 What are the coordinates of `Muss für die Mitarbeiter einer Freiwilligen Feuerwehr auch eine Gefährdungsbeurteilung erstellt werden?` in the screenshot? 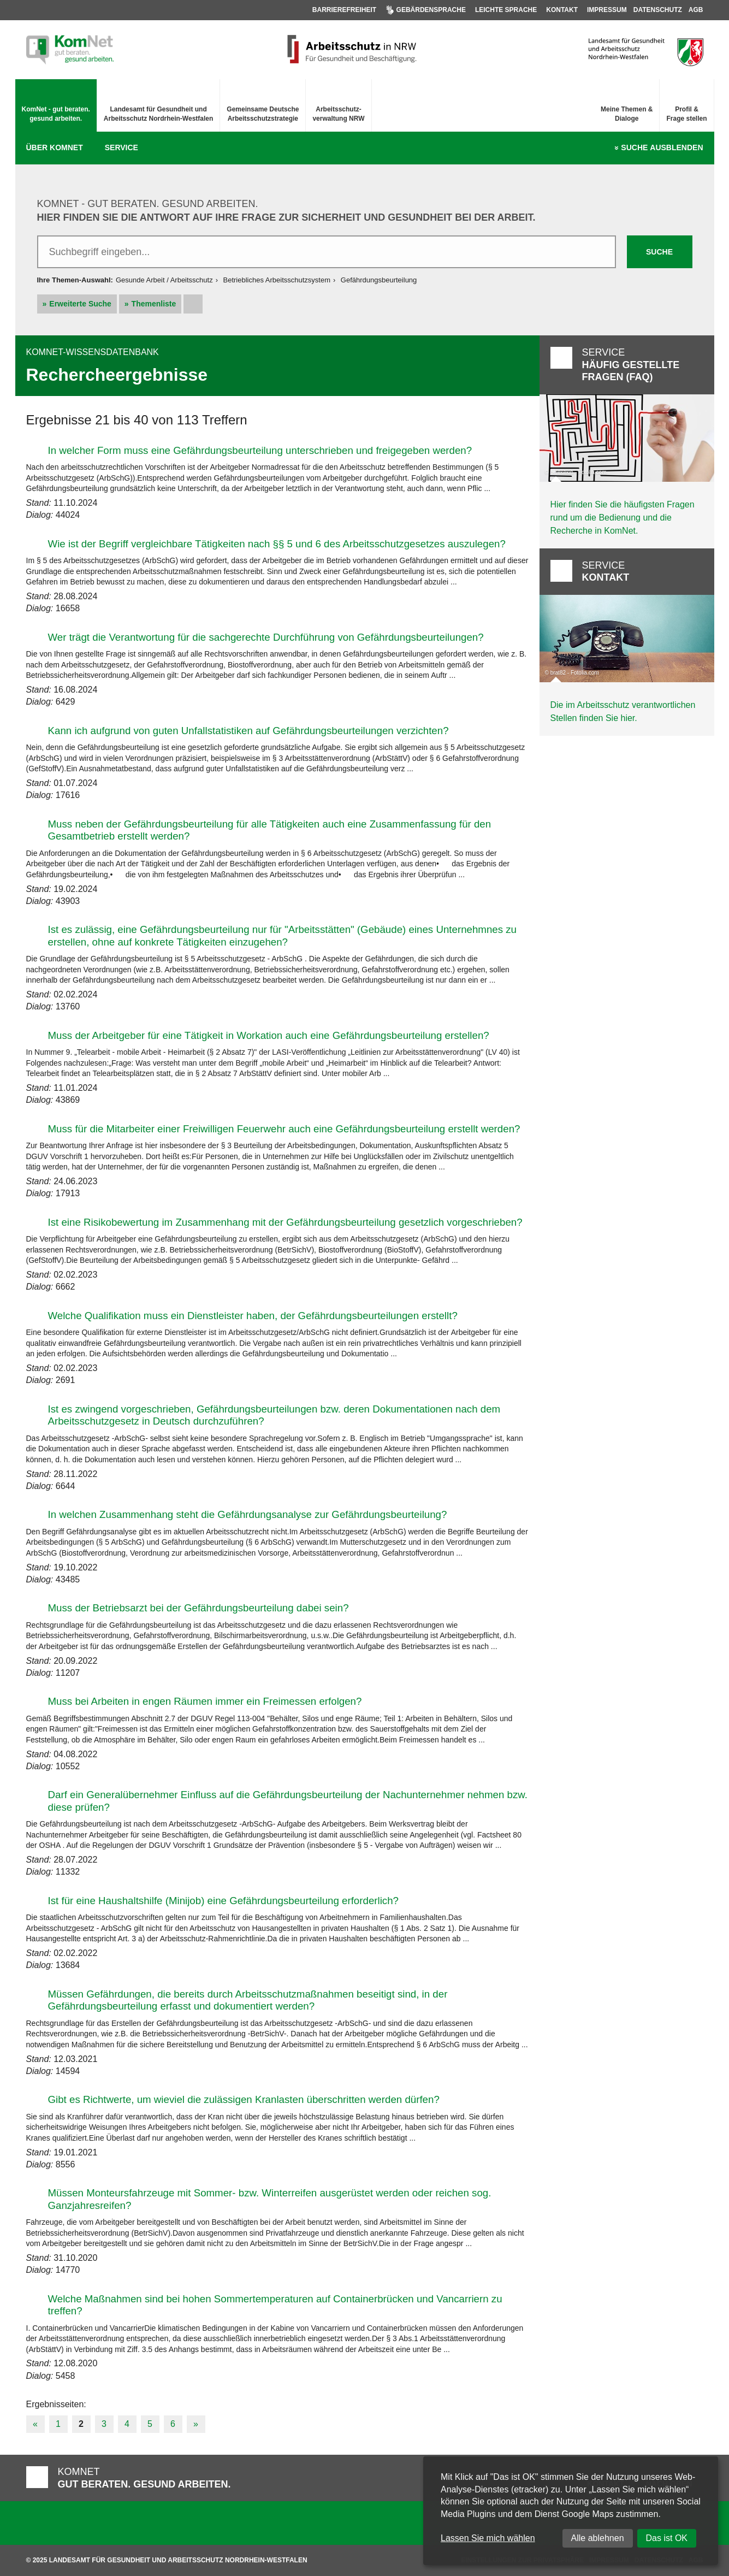 It's located at (284, 1129).